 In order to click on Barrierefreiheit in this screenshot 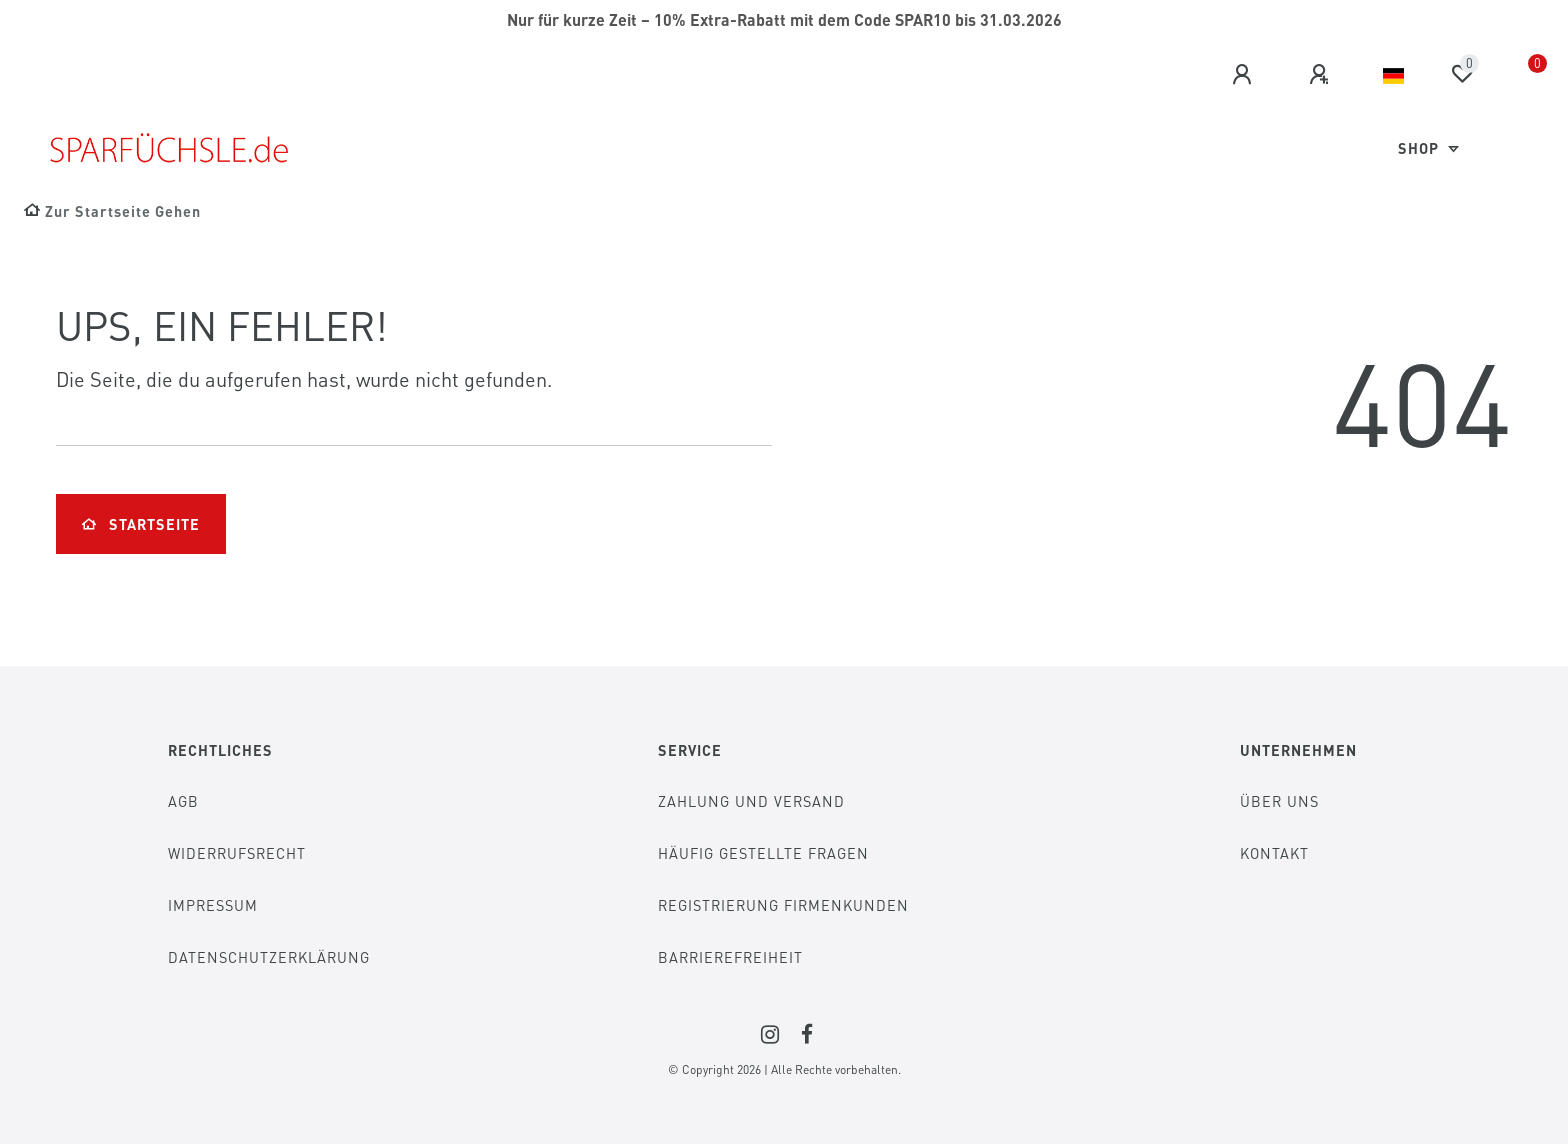, I will do `click(730, 957)`.